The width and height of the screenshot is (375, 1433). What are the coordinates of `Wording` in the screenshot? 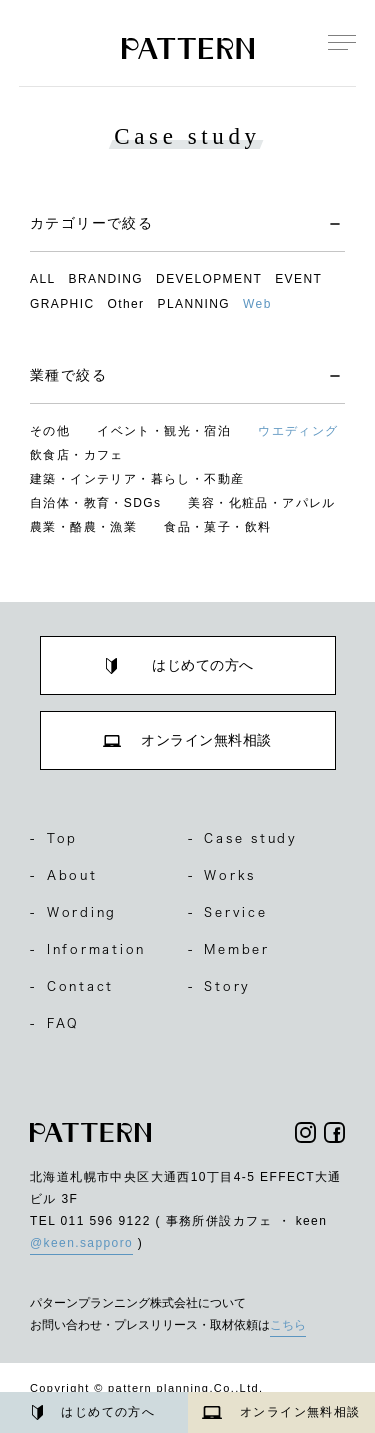 It's located at (73, 912).